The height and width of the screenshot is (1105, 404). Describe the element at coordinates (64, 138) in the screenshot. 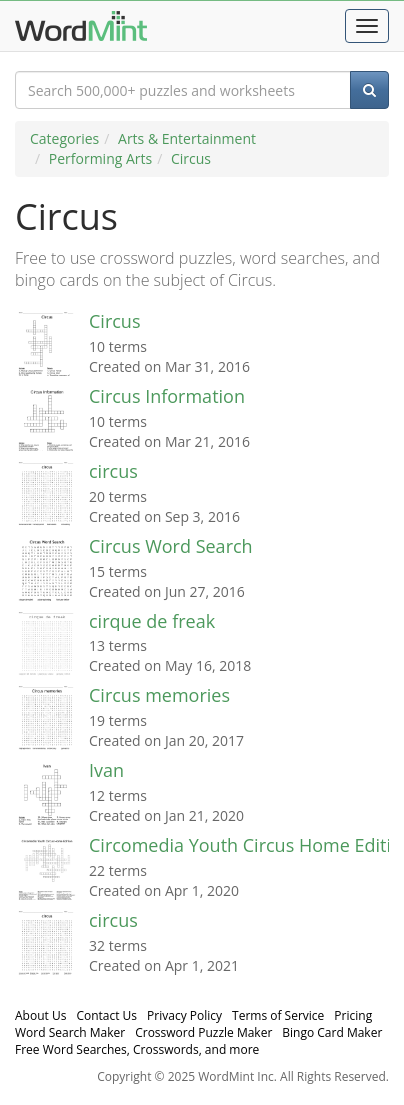

I see `Categories` at that location.